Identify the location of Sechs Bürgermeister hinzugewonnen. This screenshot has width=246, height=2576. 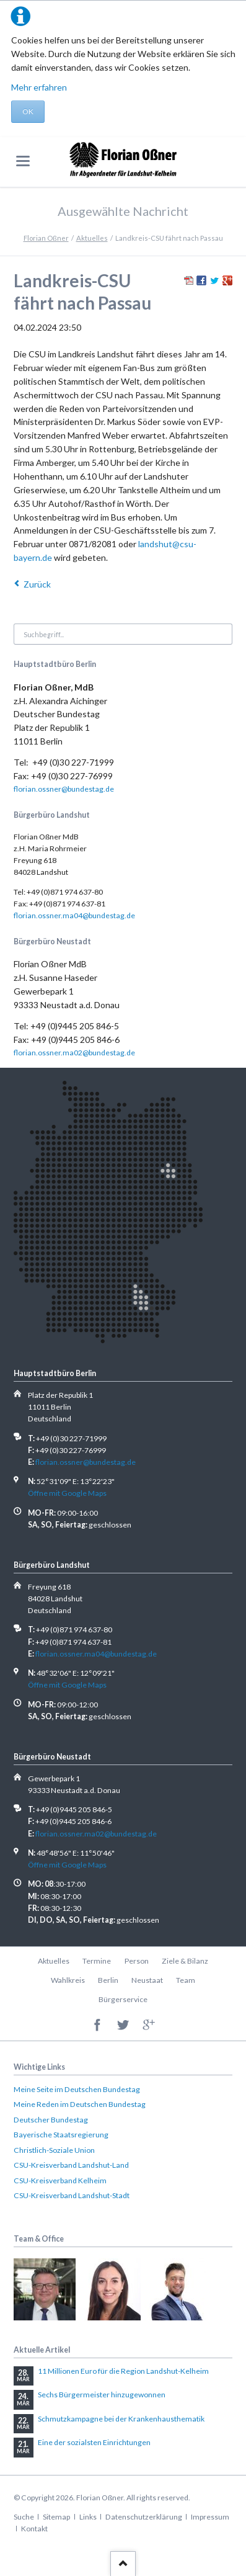
(101, 2394).